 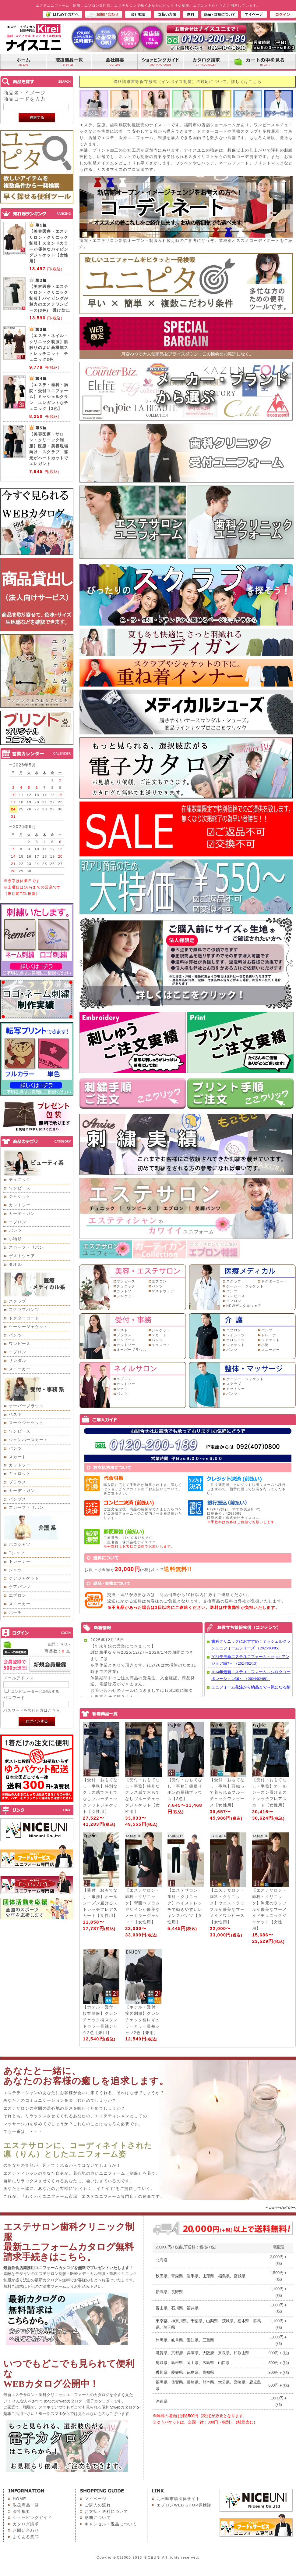 What do you see at coordinates (26, 1422) in the screenshot?
I see `スーツジャケット` at bounding box center [26, 1422].